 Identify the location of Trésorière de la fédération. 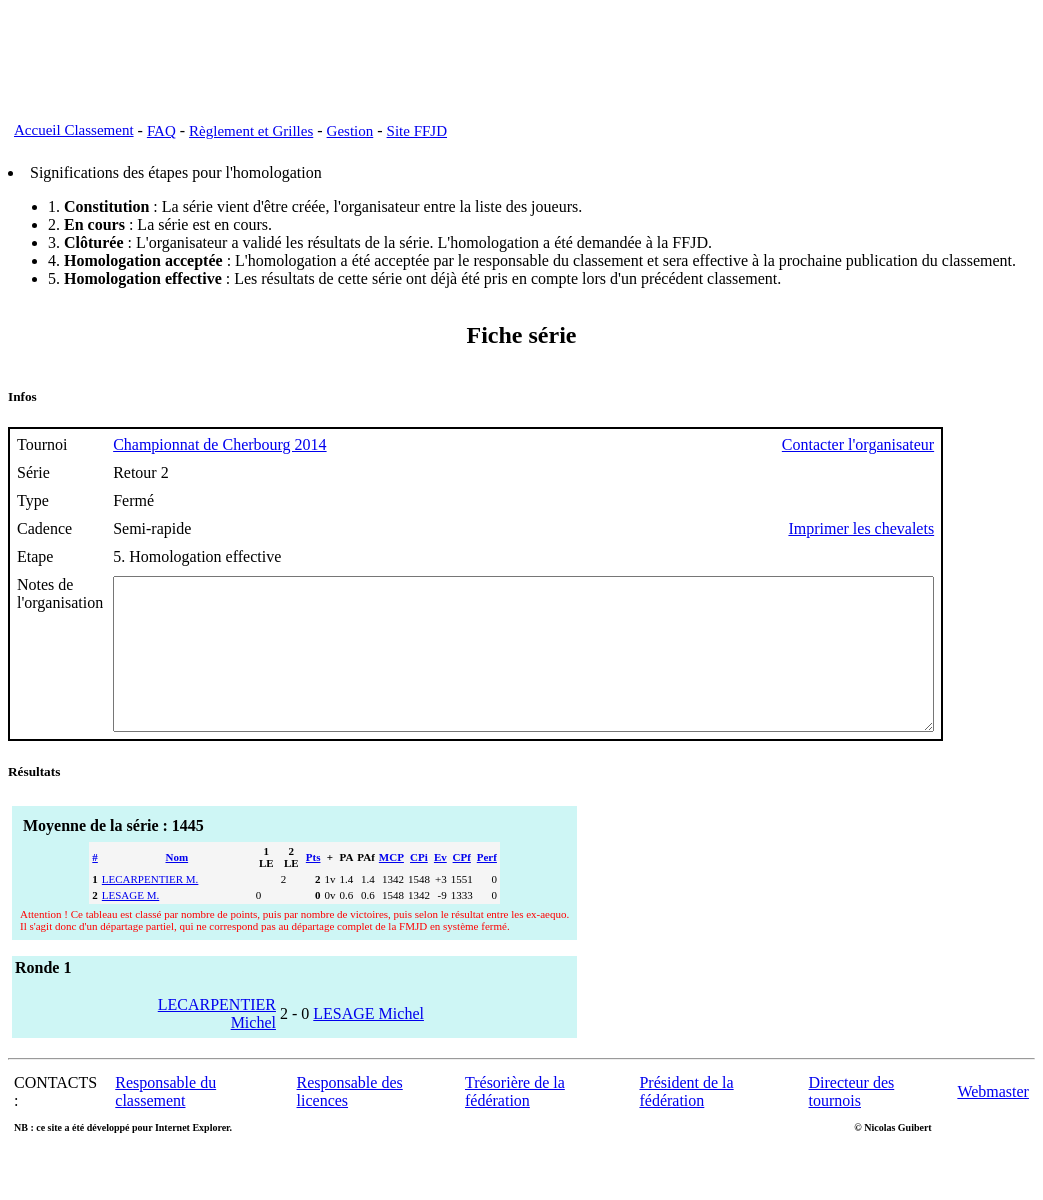
(515, 1121).